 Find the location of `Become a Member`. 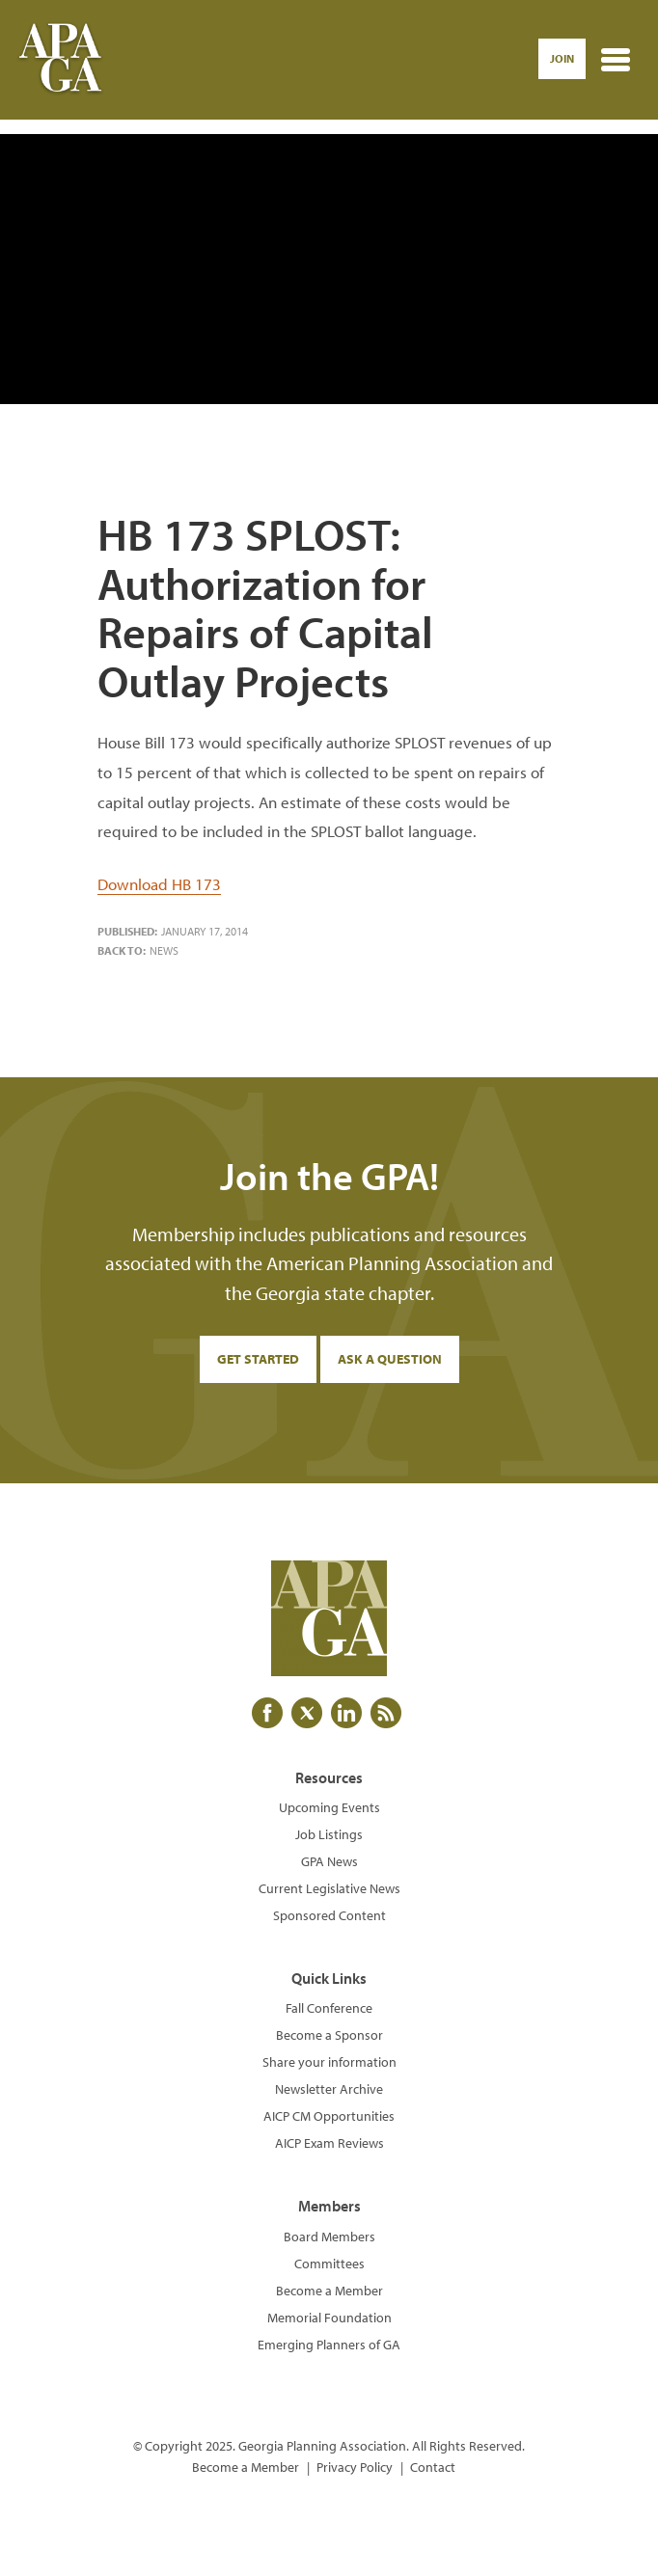

Become a Member is located at coordinates (329, 2290).